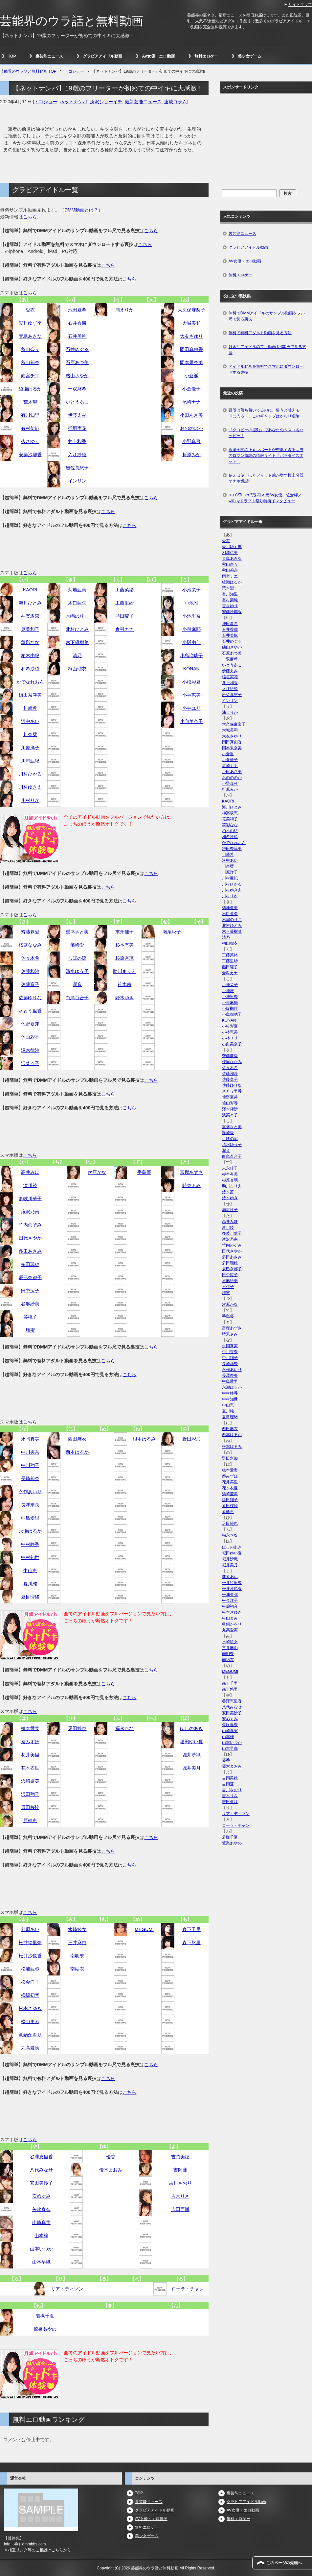  I want to click on 水崎綾女, so click(77, 1929).